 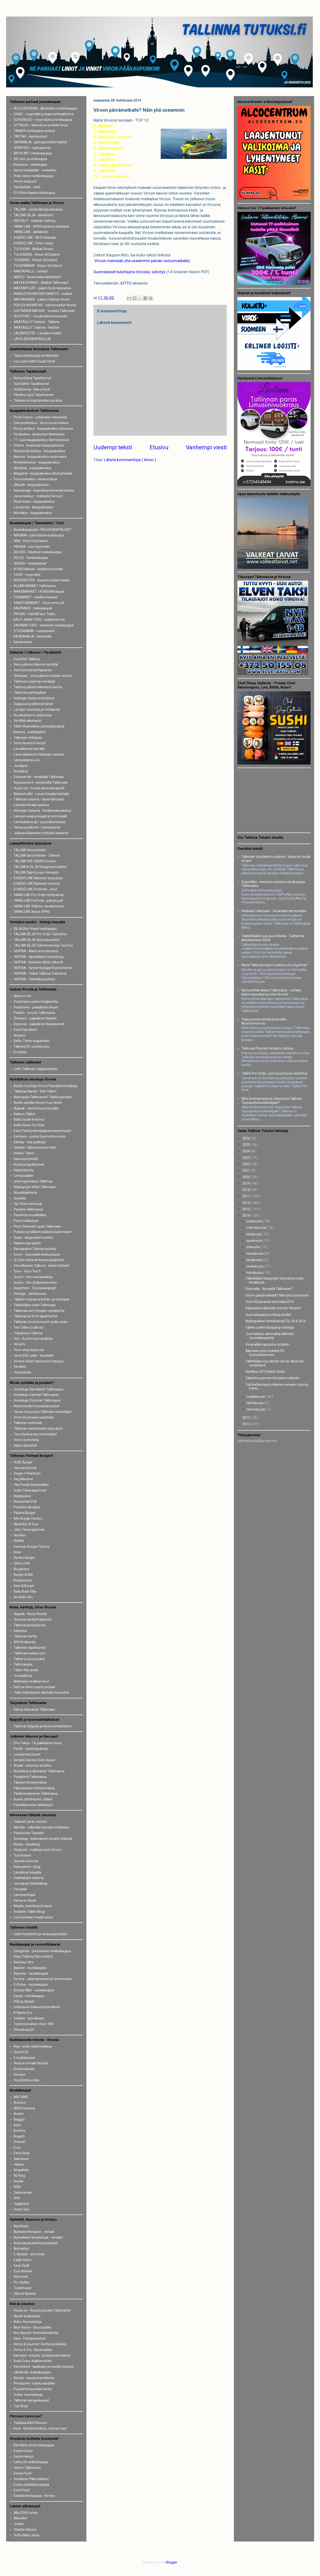 I want to click on Lasnamäe - kauppakeskus, so click(x=34, y=507).